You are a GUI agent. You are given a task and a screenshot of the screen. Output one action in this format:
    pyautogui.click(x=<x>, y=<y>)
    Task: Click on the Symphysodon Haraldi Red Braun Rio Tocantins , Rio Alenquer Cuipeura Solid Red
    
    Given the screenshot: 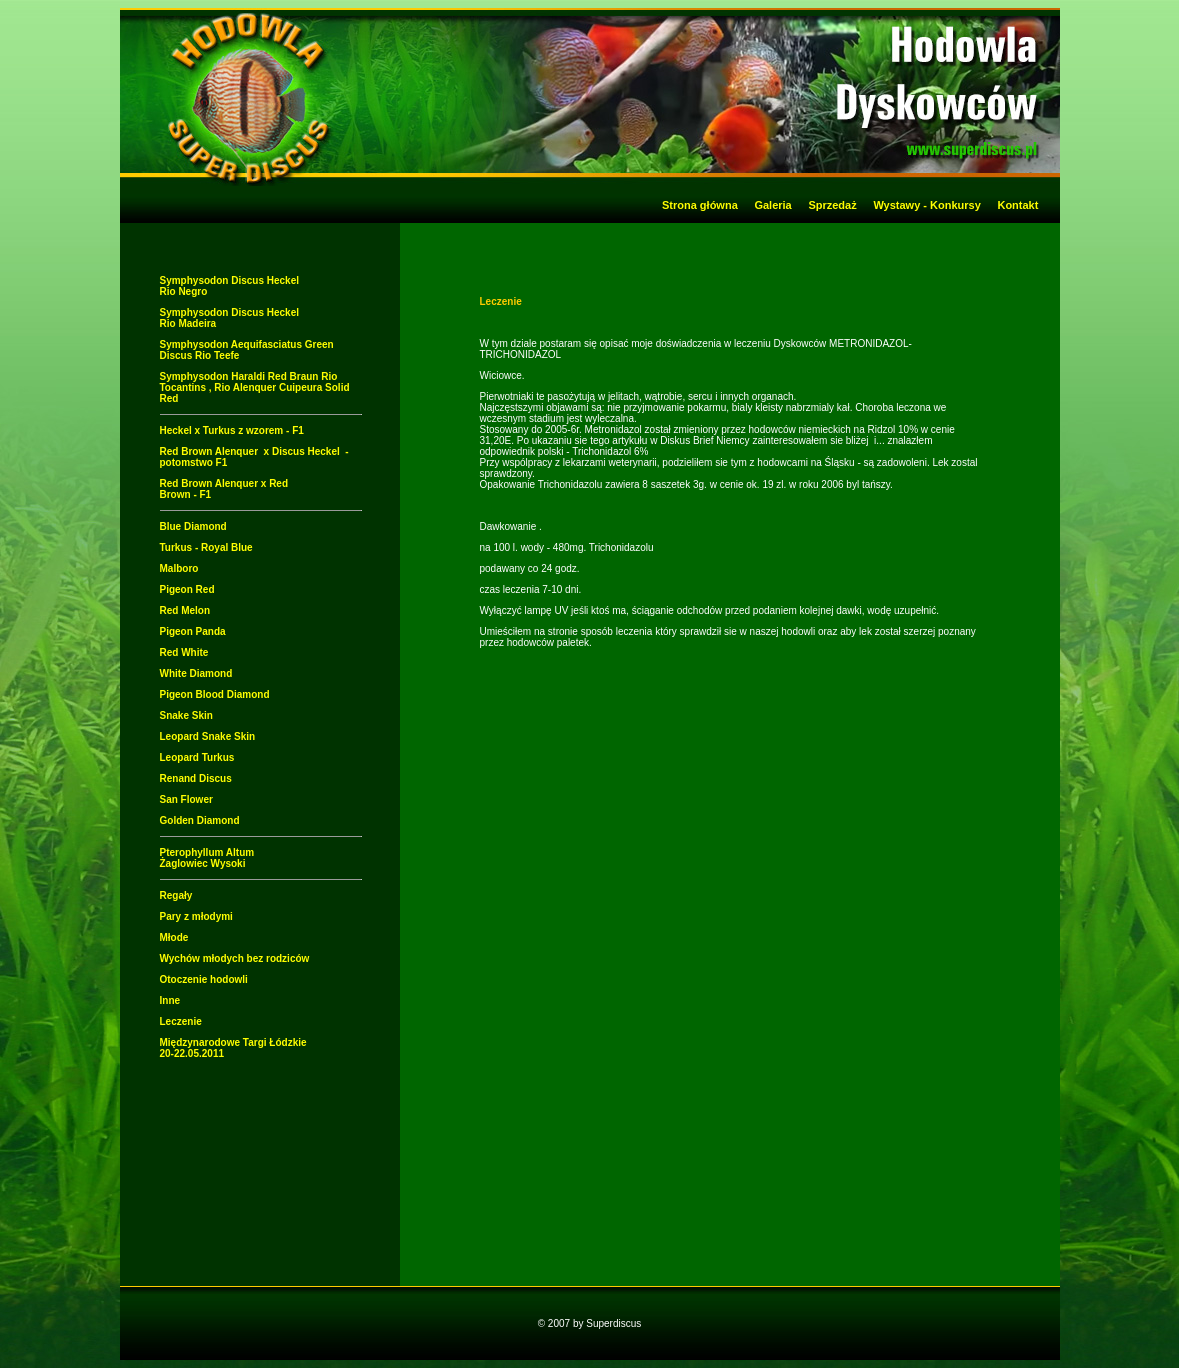 What is the action you would take?
    pyautogui.click(x=255, y=387)
    